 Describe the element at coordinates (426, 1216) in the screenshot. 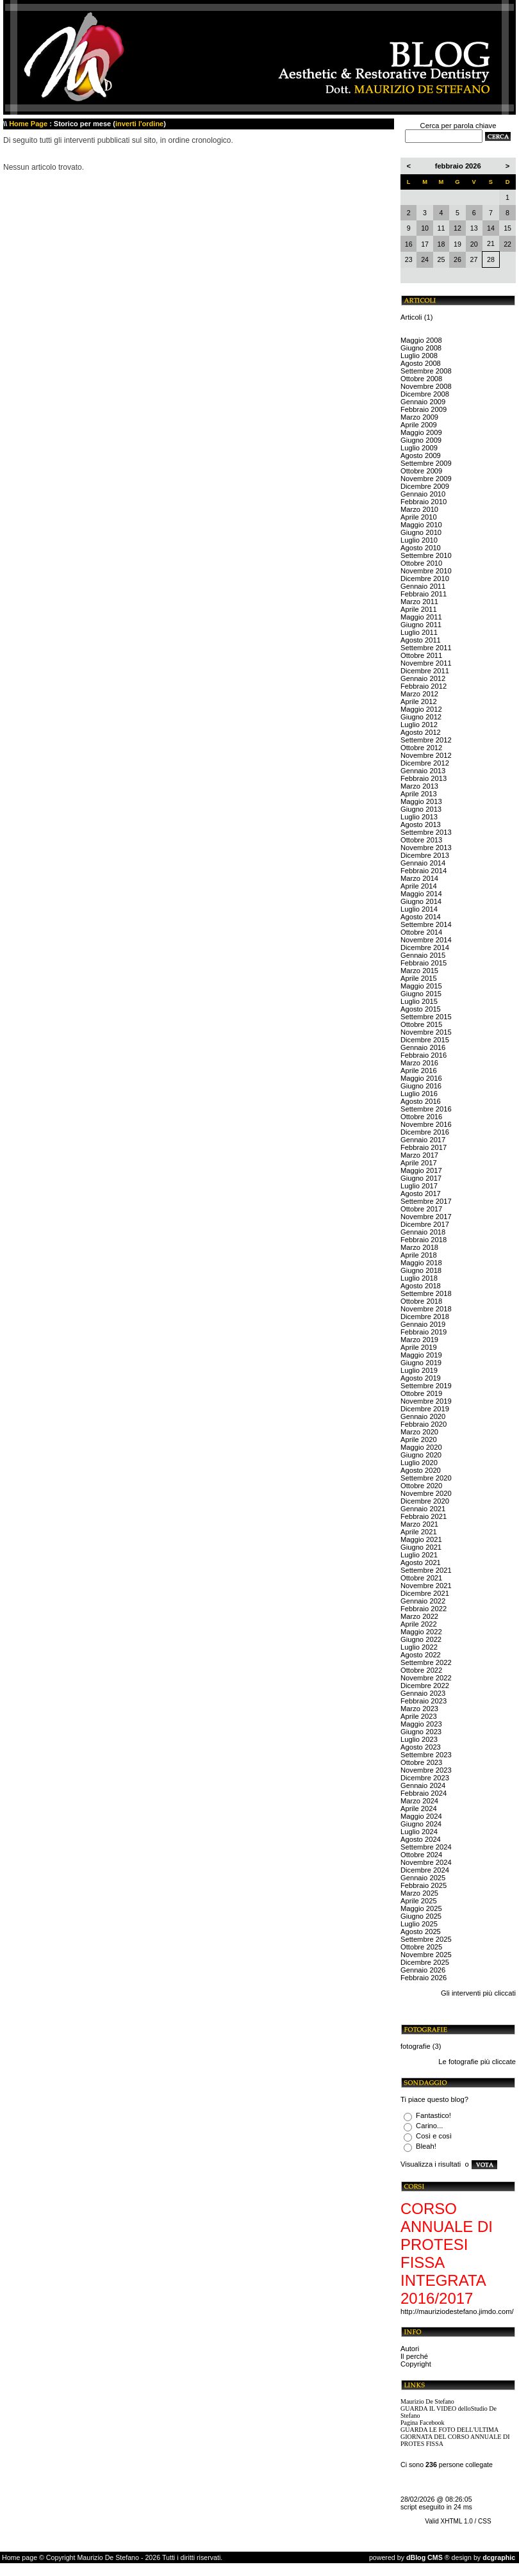

I see `Novembre 2017` at that location.